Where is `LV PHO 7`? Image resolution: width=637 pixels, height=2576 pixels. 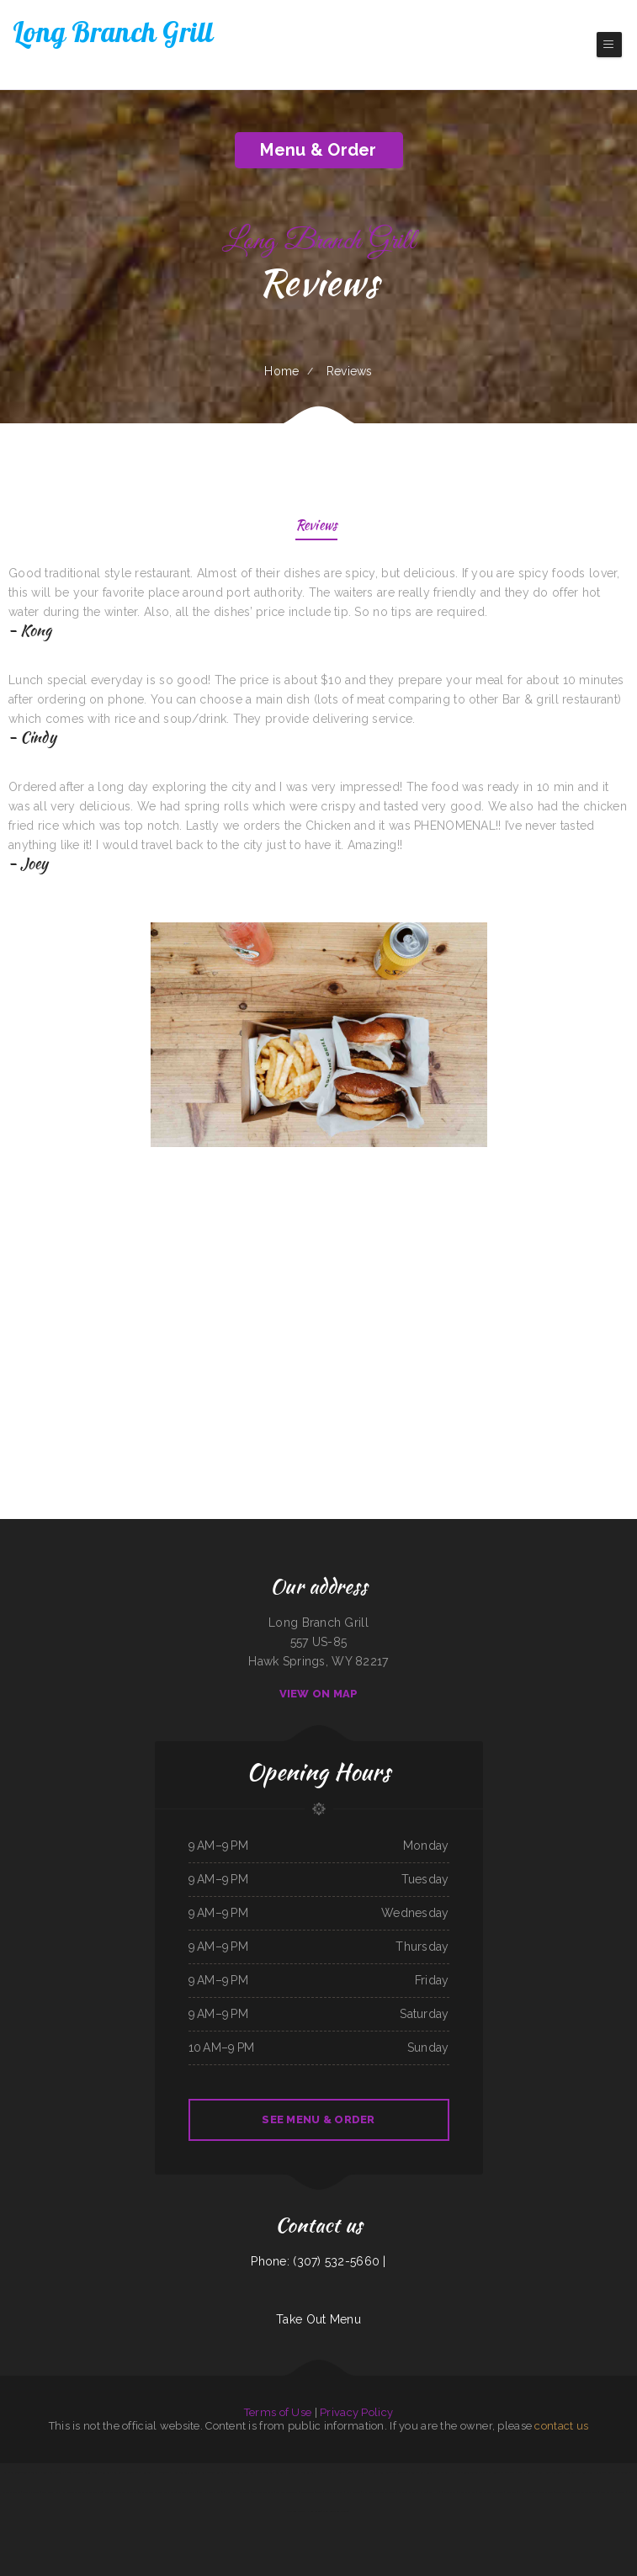 LV PHO 7 is located at coordinates (434, 2492).